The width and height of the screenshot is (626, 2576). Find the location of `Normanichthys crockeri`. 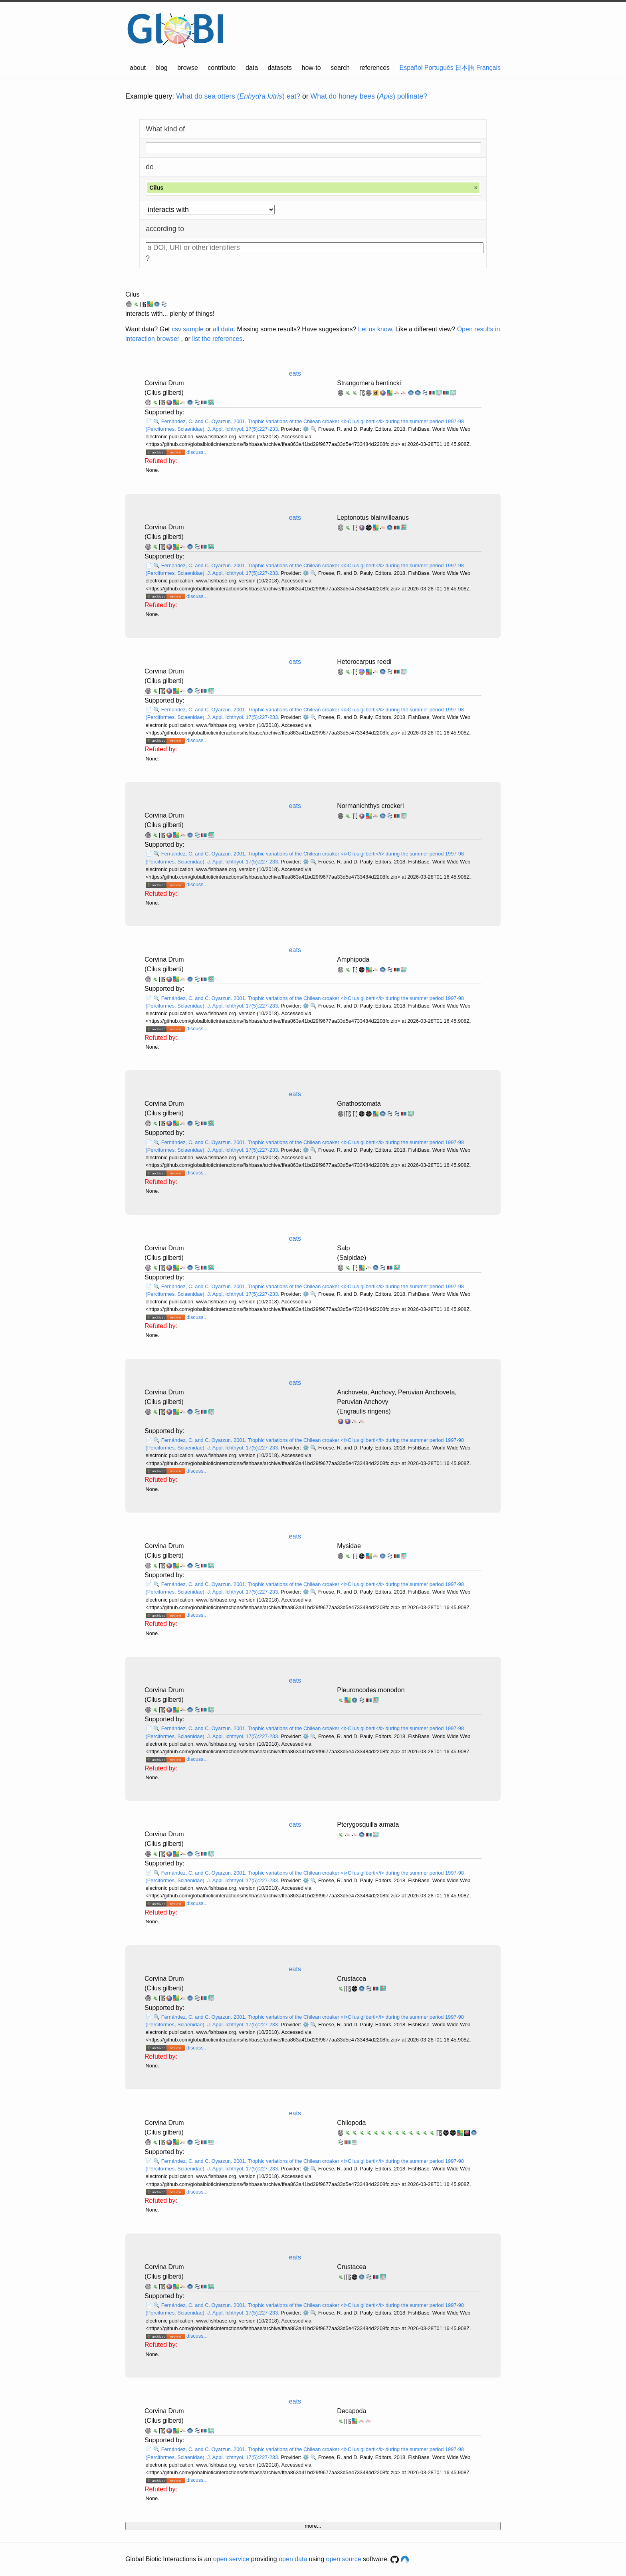

Normanichthys crockeri is located at coordinates (370, 805).